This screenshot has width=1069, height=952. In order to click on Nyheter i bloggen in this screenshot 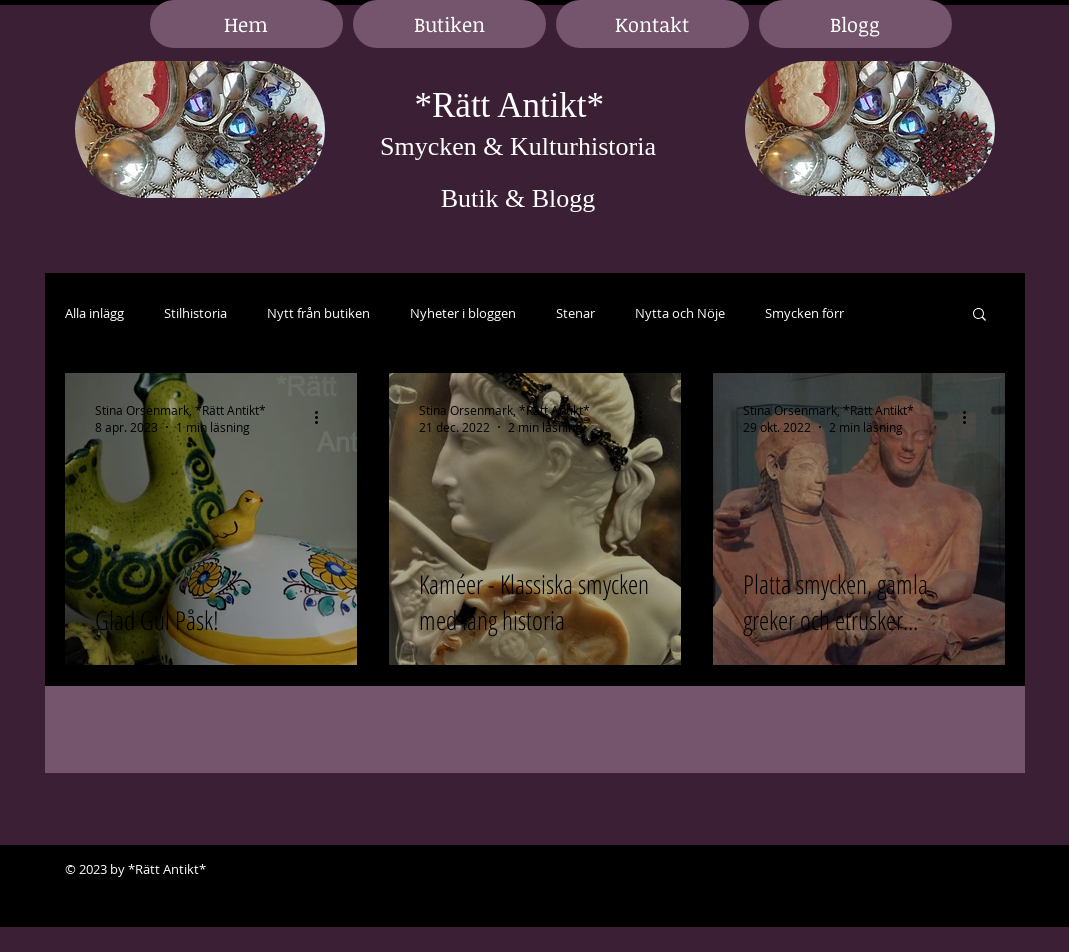, I will do `click(463, 313)`.